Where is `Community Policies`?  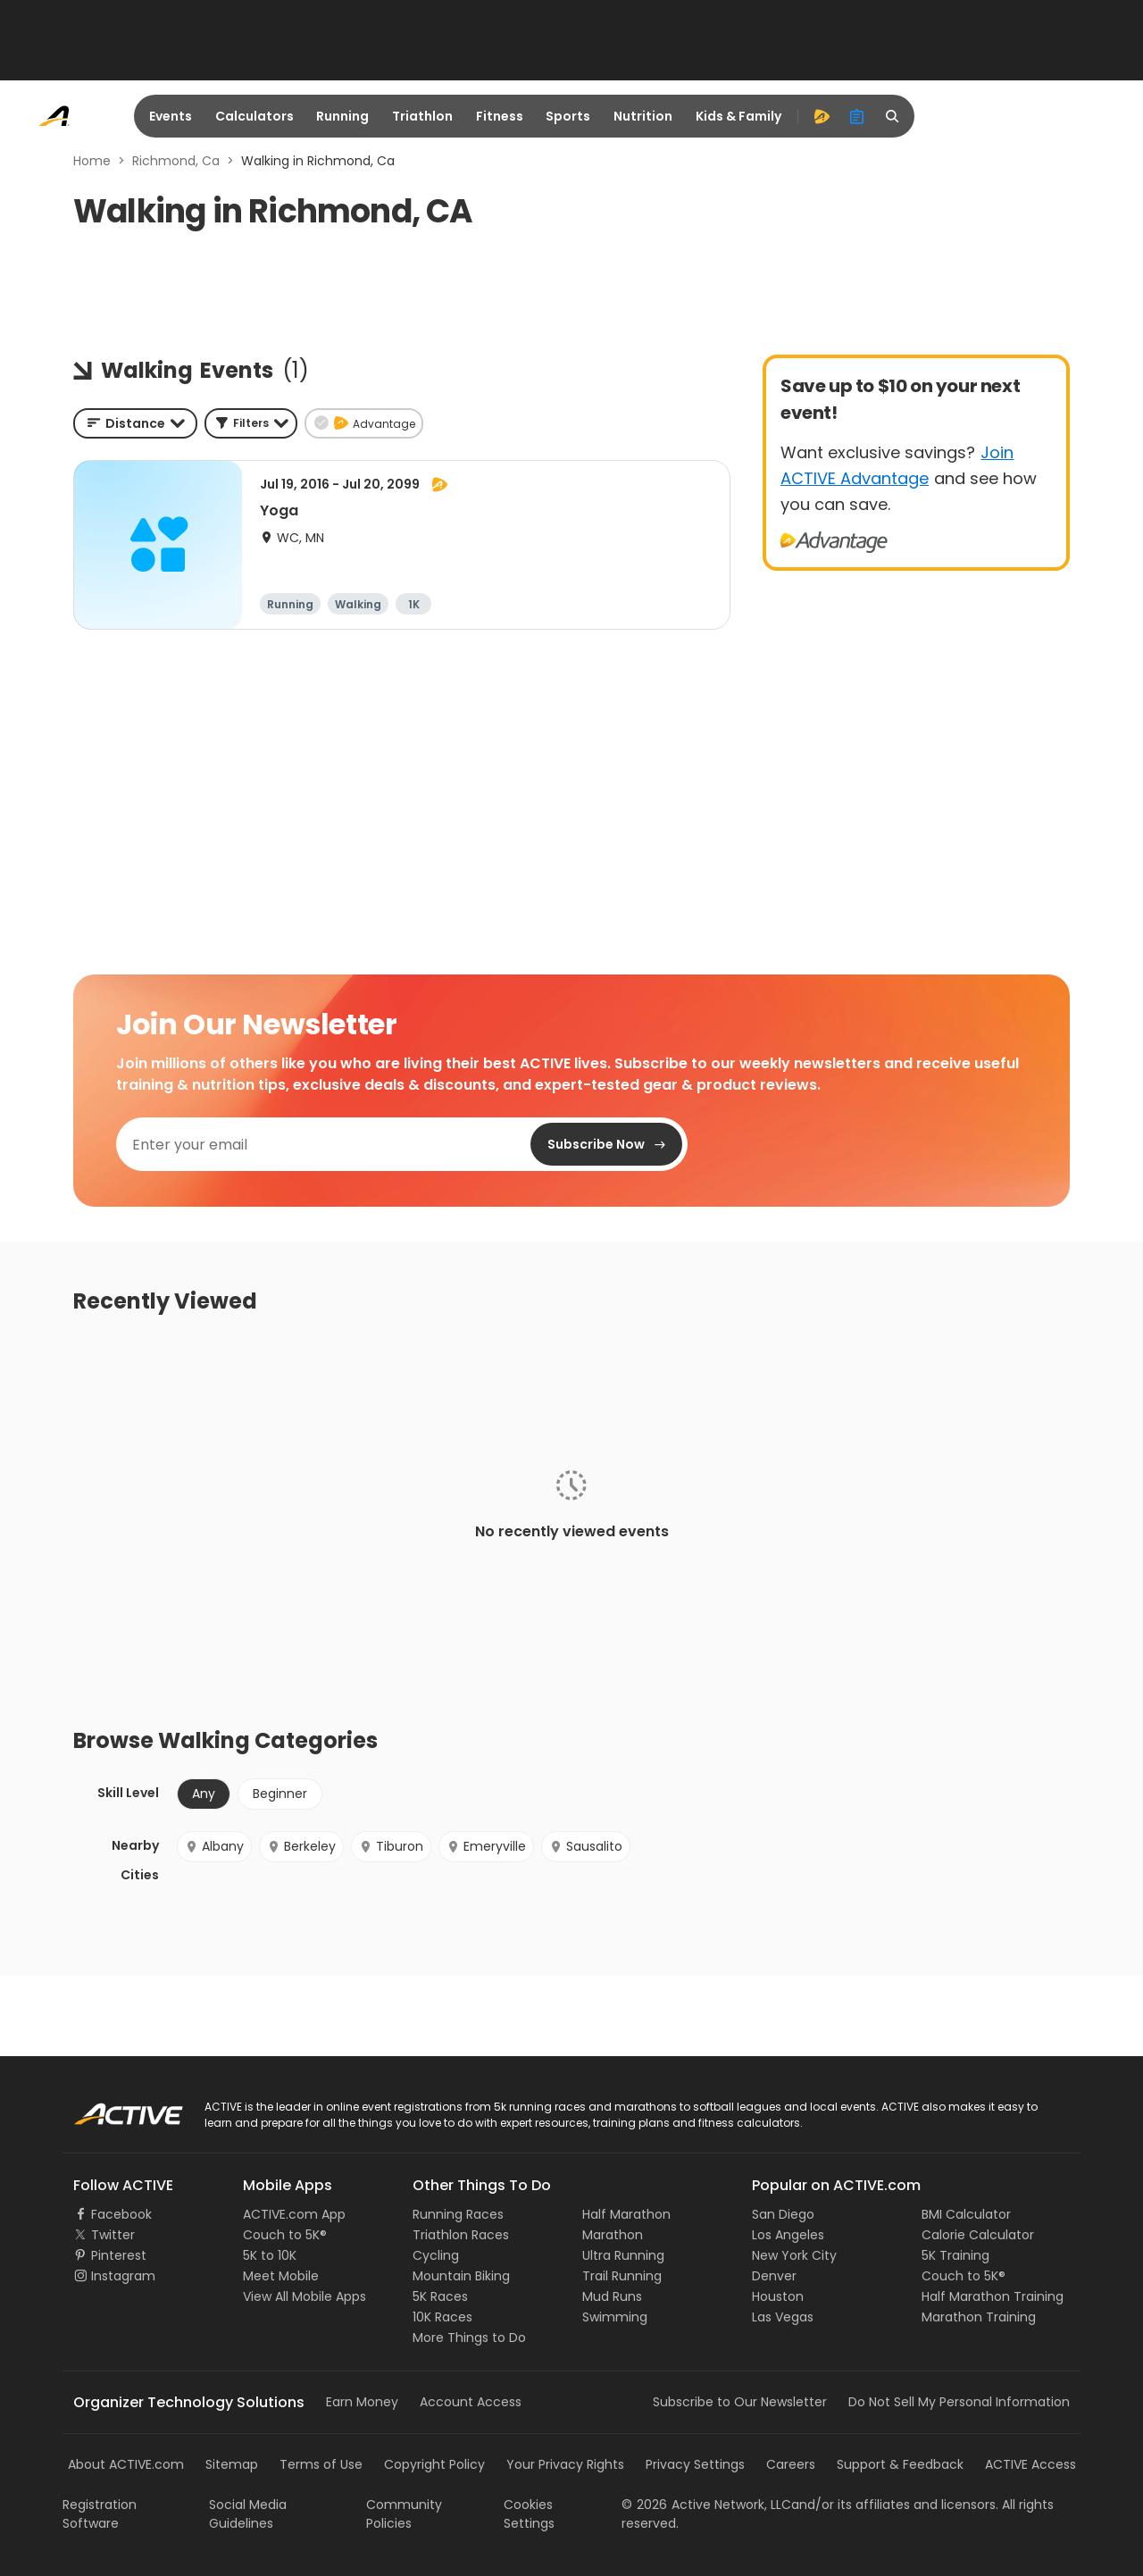
Community Policies is located at coordinates (404, 2514).